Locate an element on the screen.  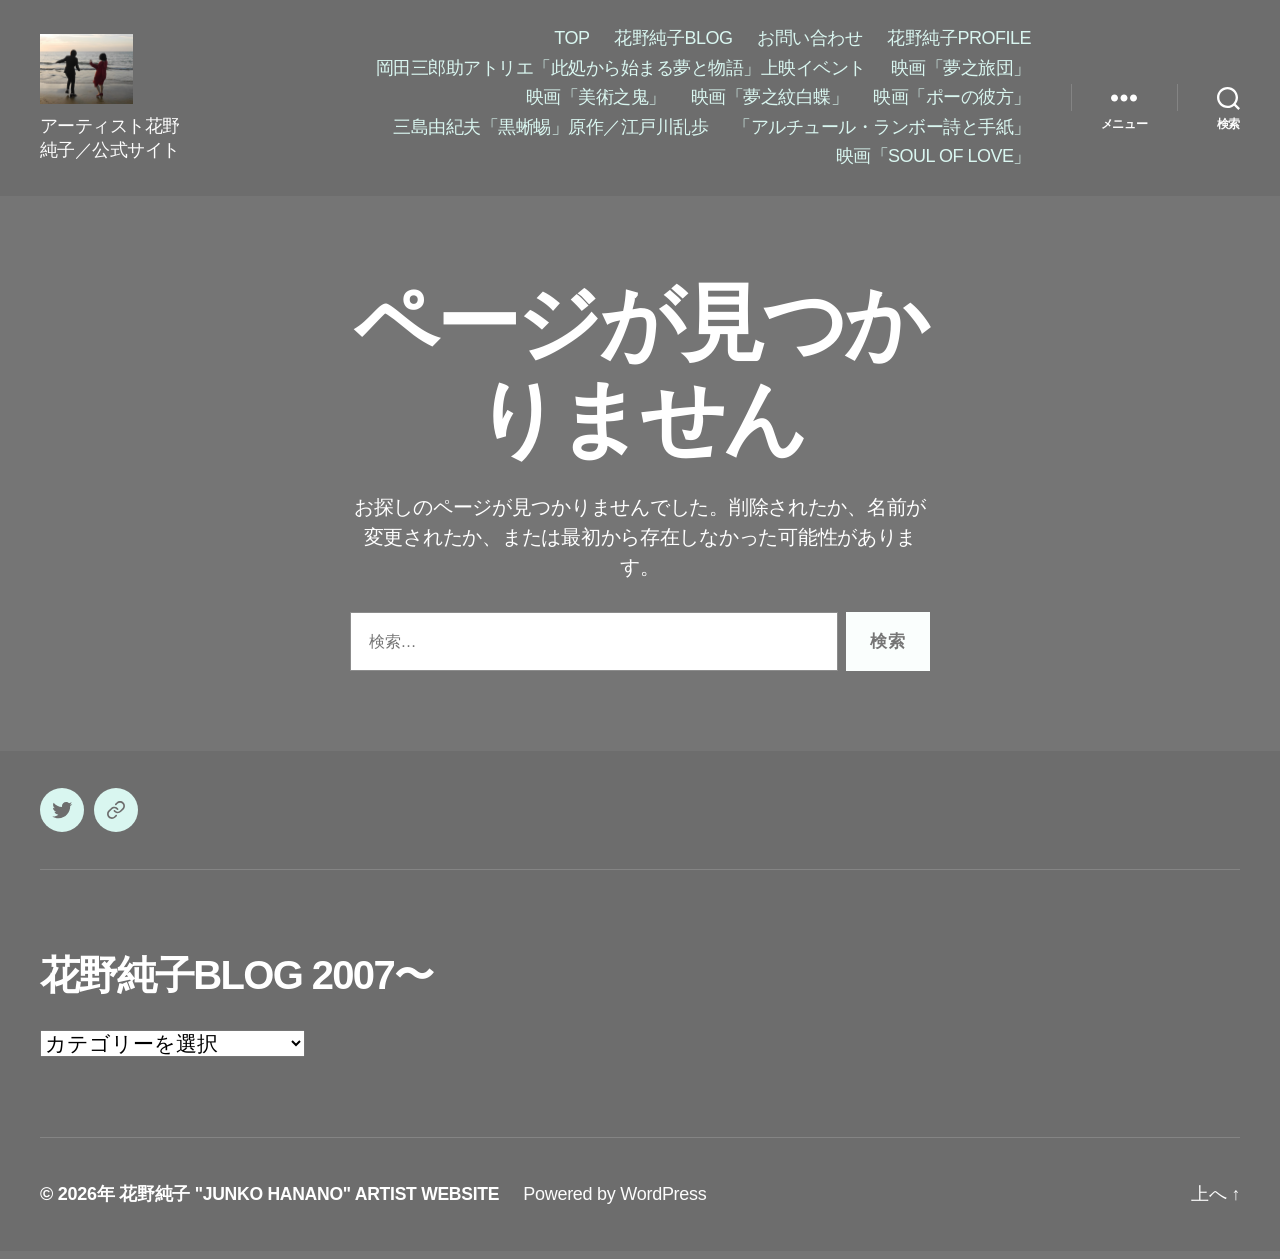
映画「SOUL OF LOVE」 is located at coordinates (933, 160).